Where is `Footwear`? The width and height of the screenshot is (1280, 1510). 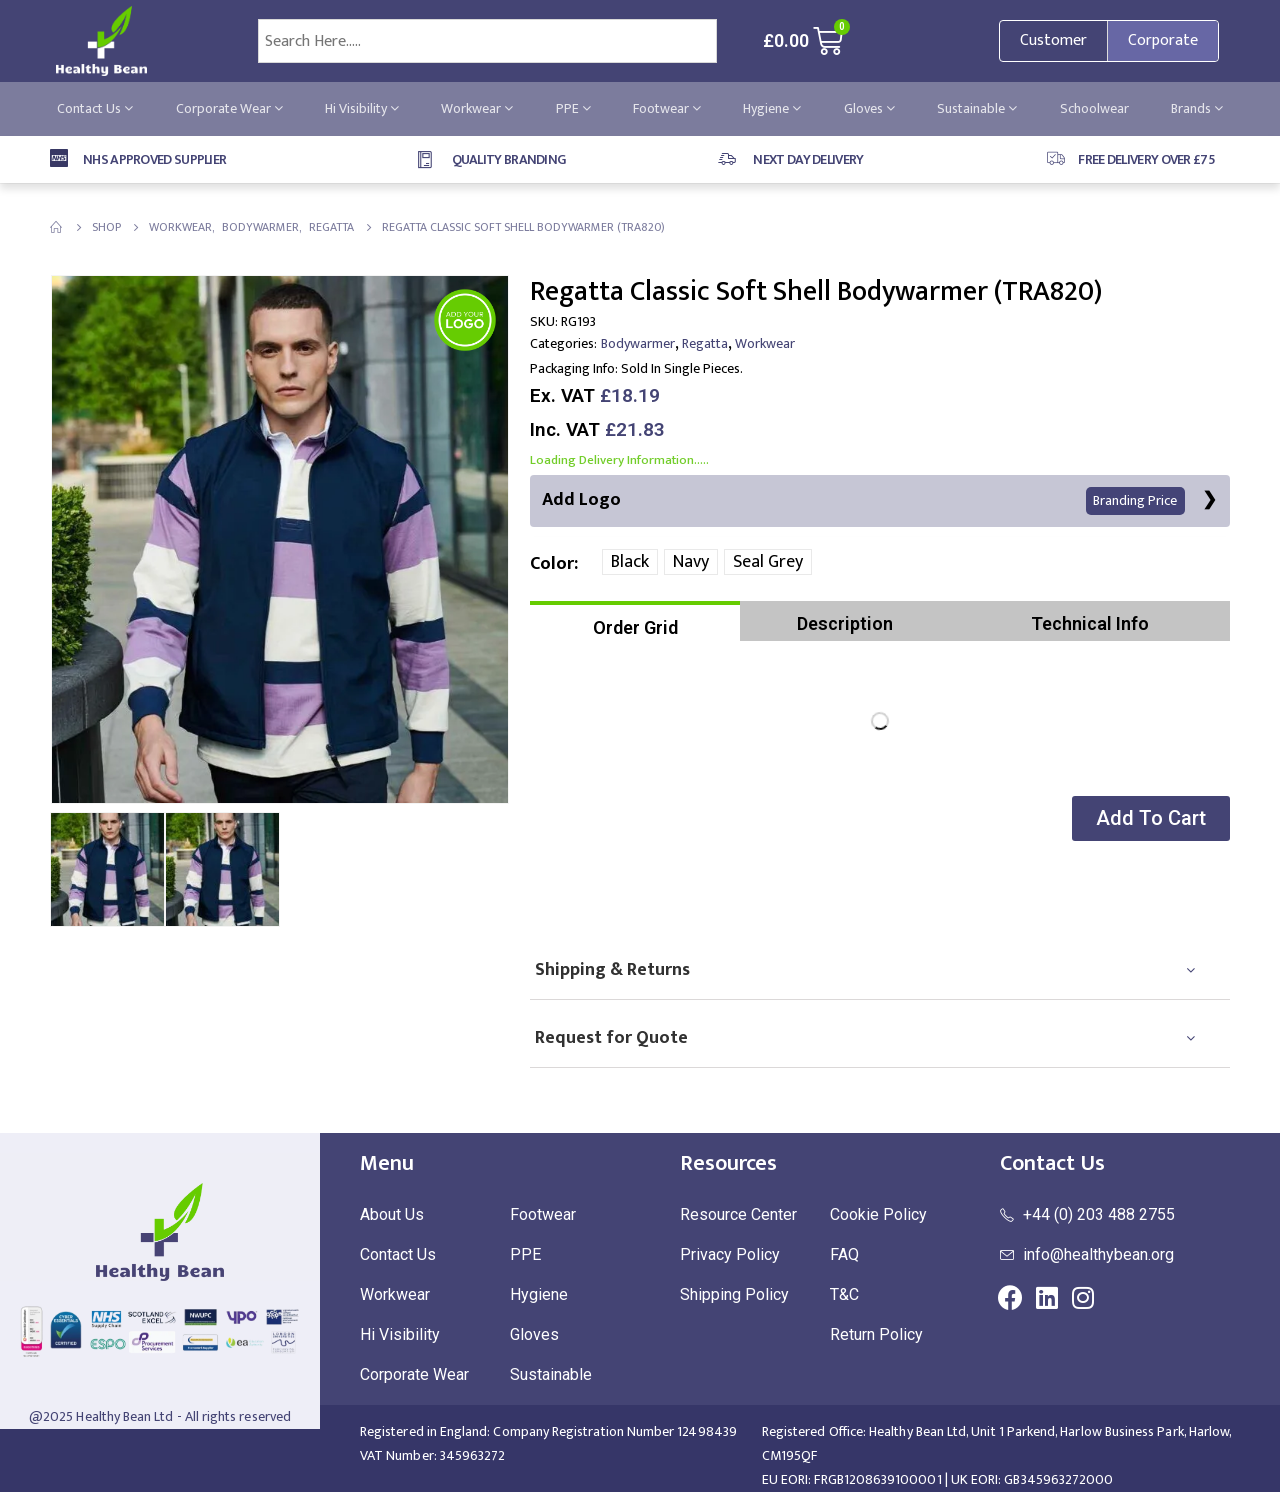
Footwear is located at coordinates (667, 108).